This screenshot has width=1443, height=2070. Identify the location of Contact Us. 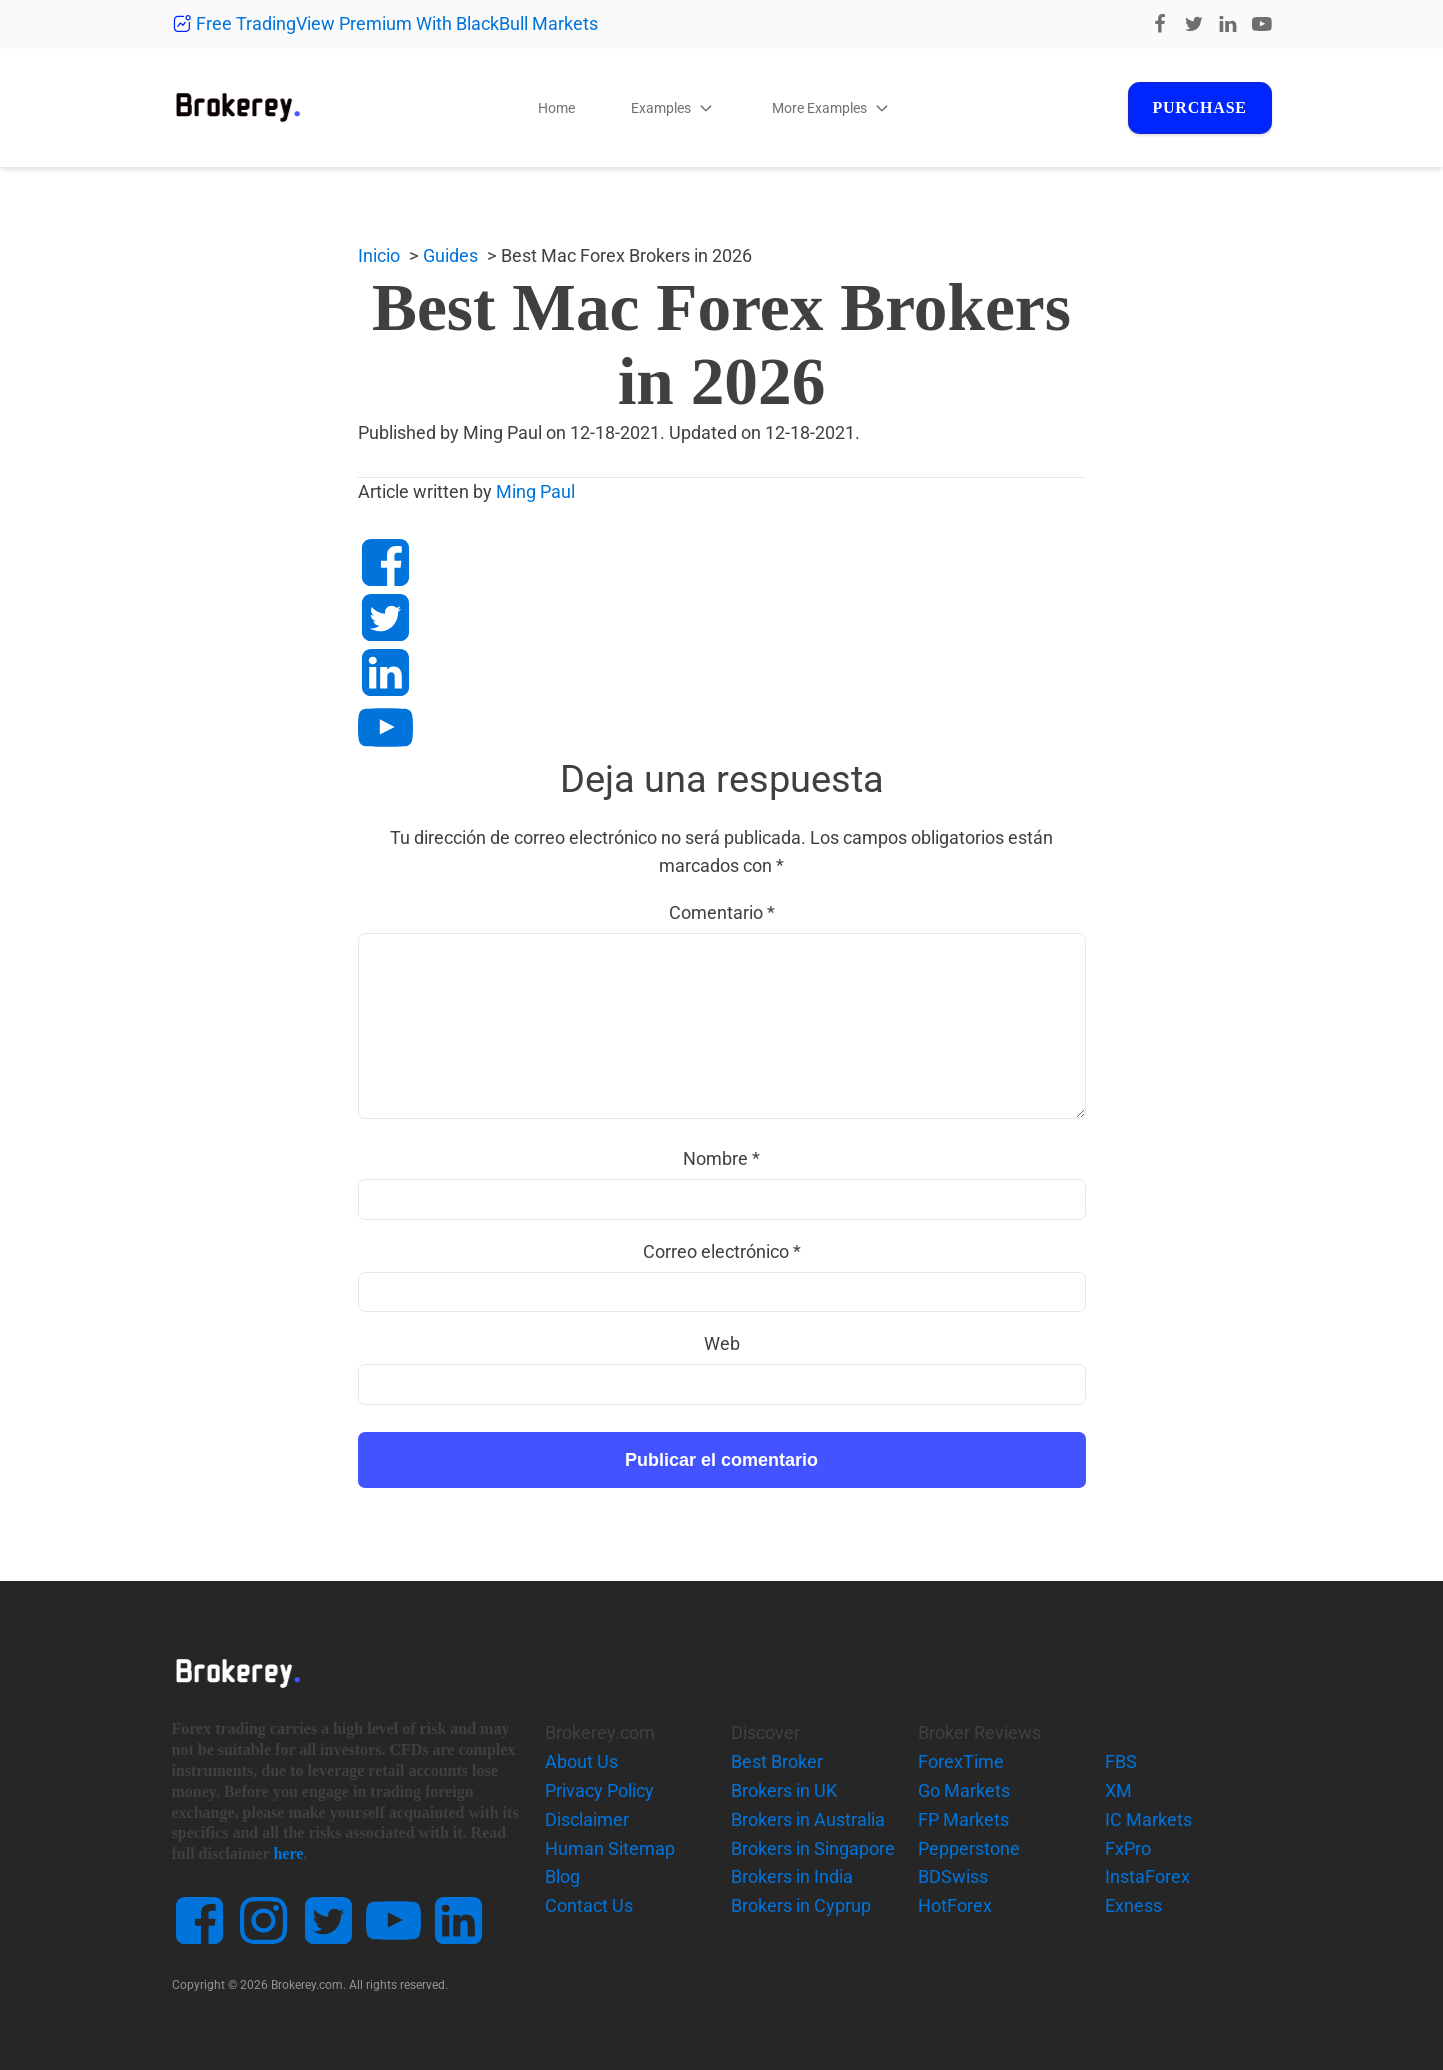
(589, 1905).